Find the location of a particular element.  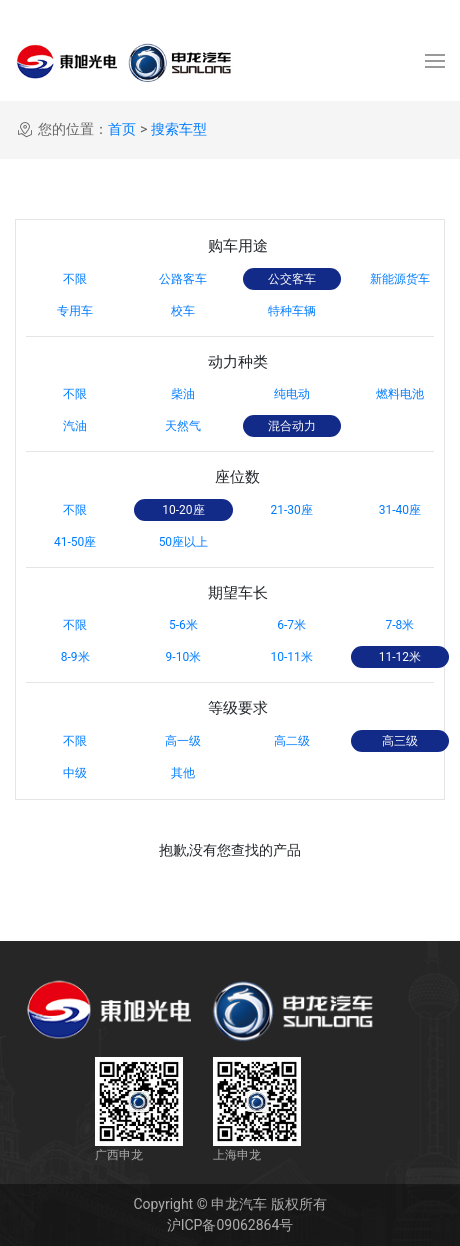

8-9米 is located at coordinates (75, 657).